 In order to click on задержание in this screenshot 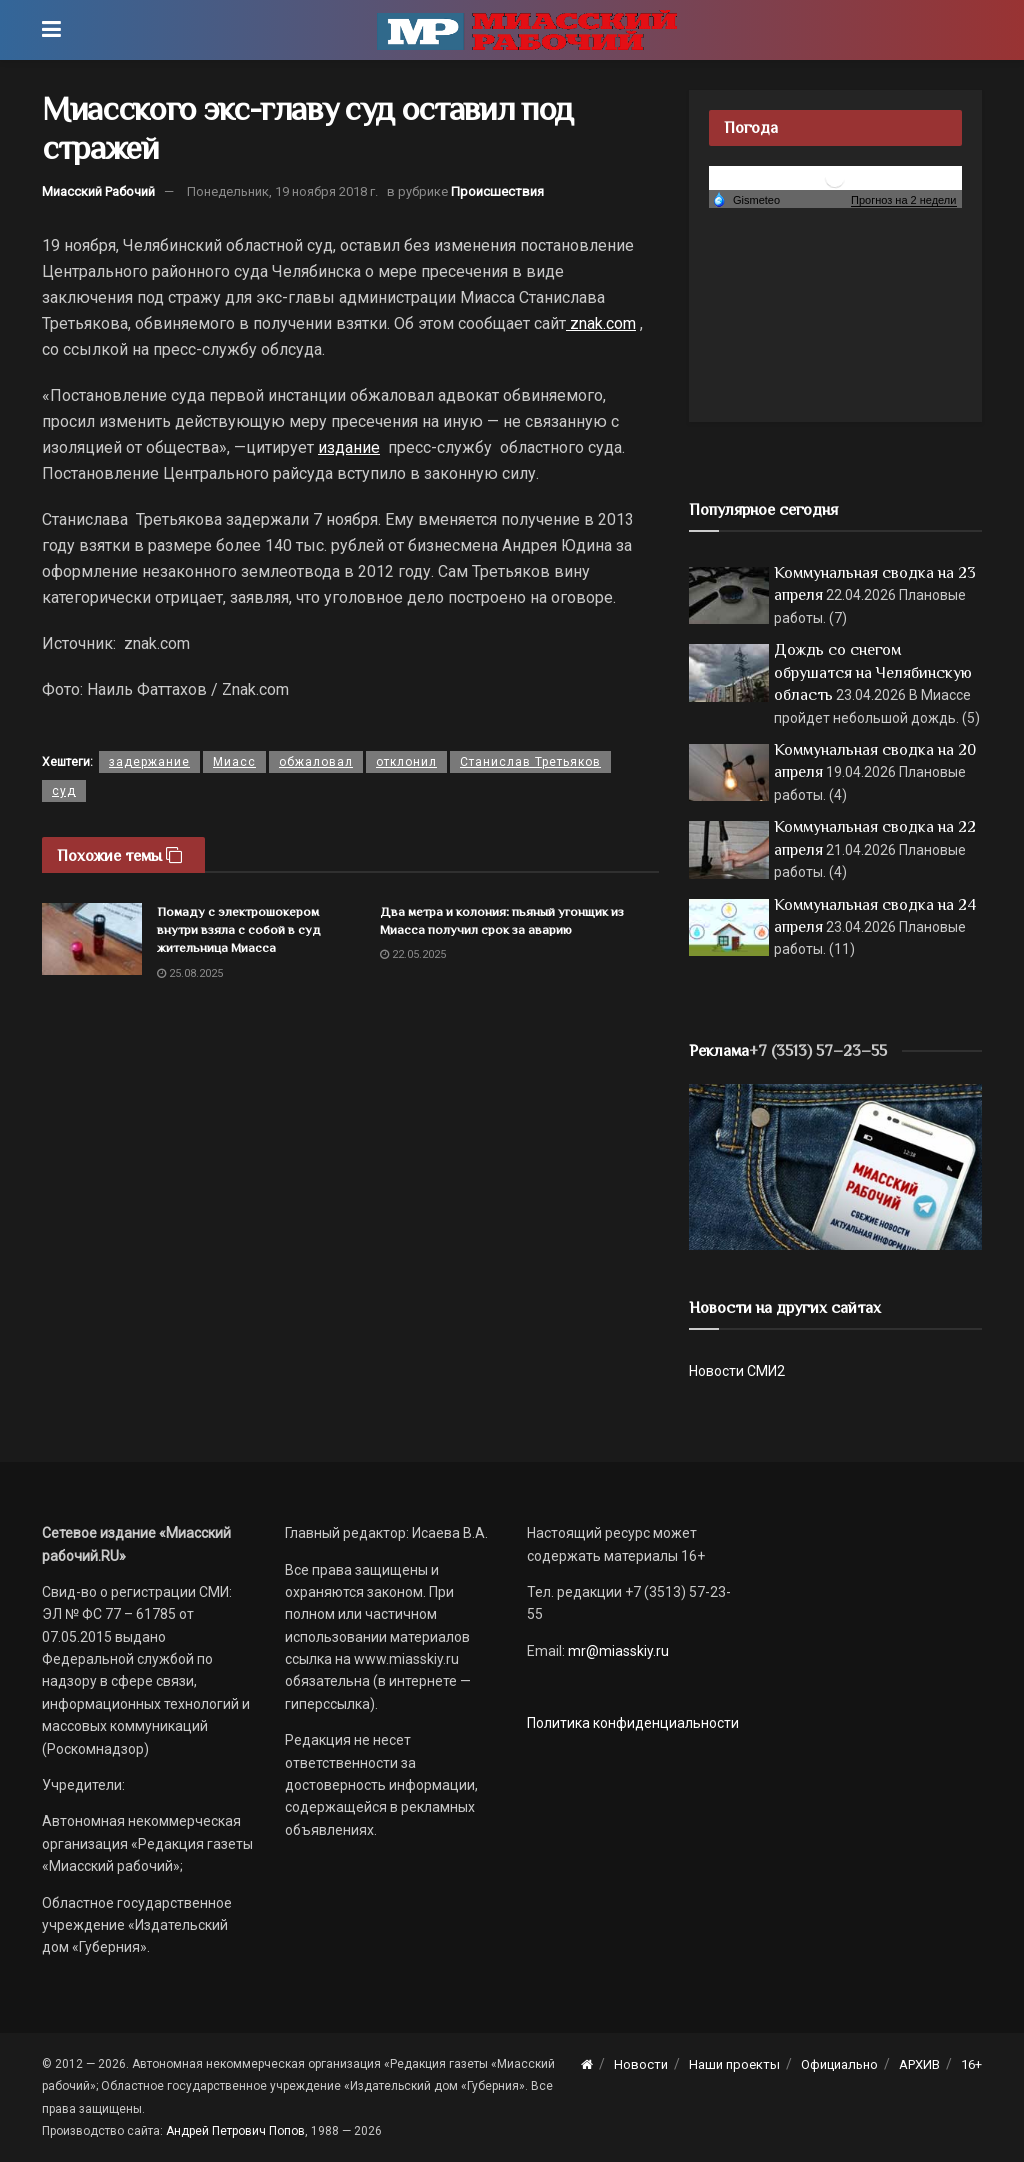, I will do `click(149, 762)`.